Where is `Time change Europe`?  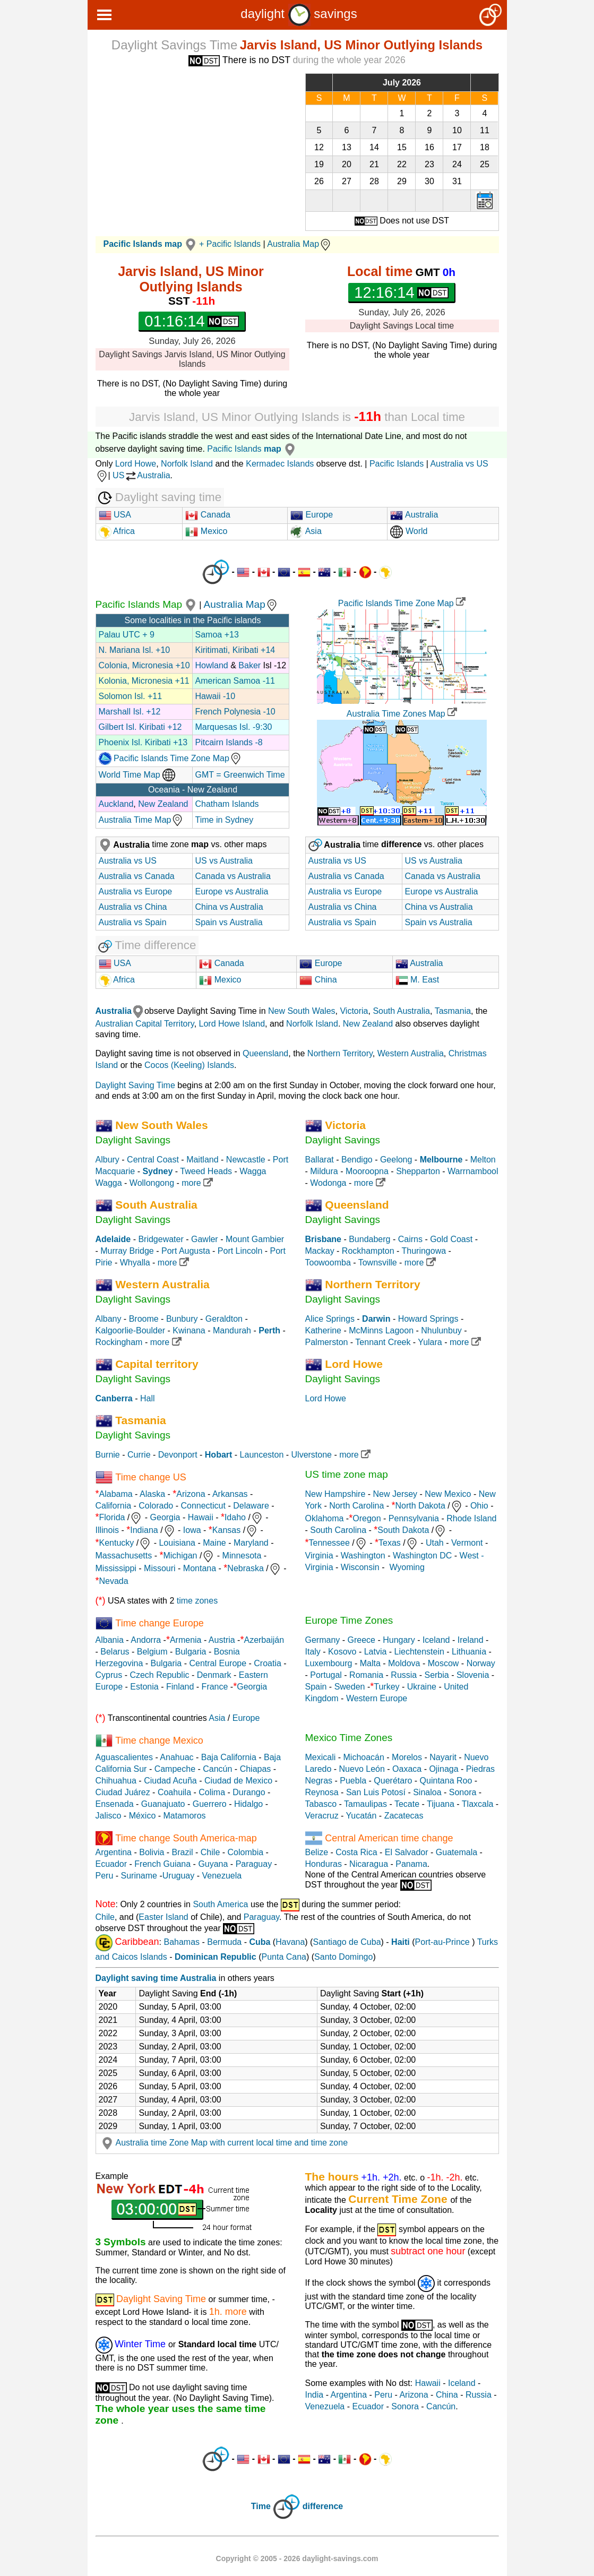
Time change Europe is located at coordinates (159, 1622).